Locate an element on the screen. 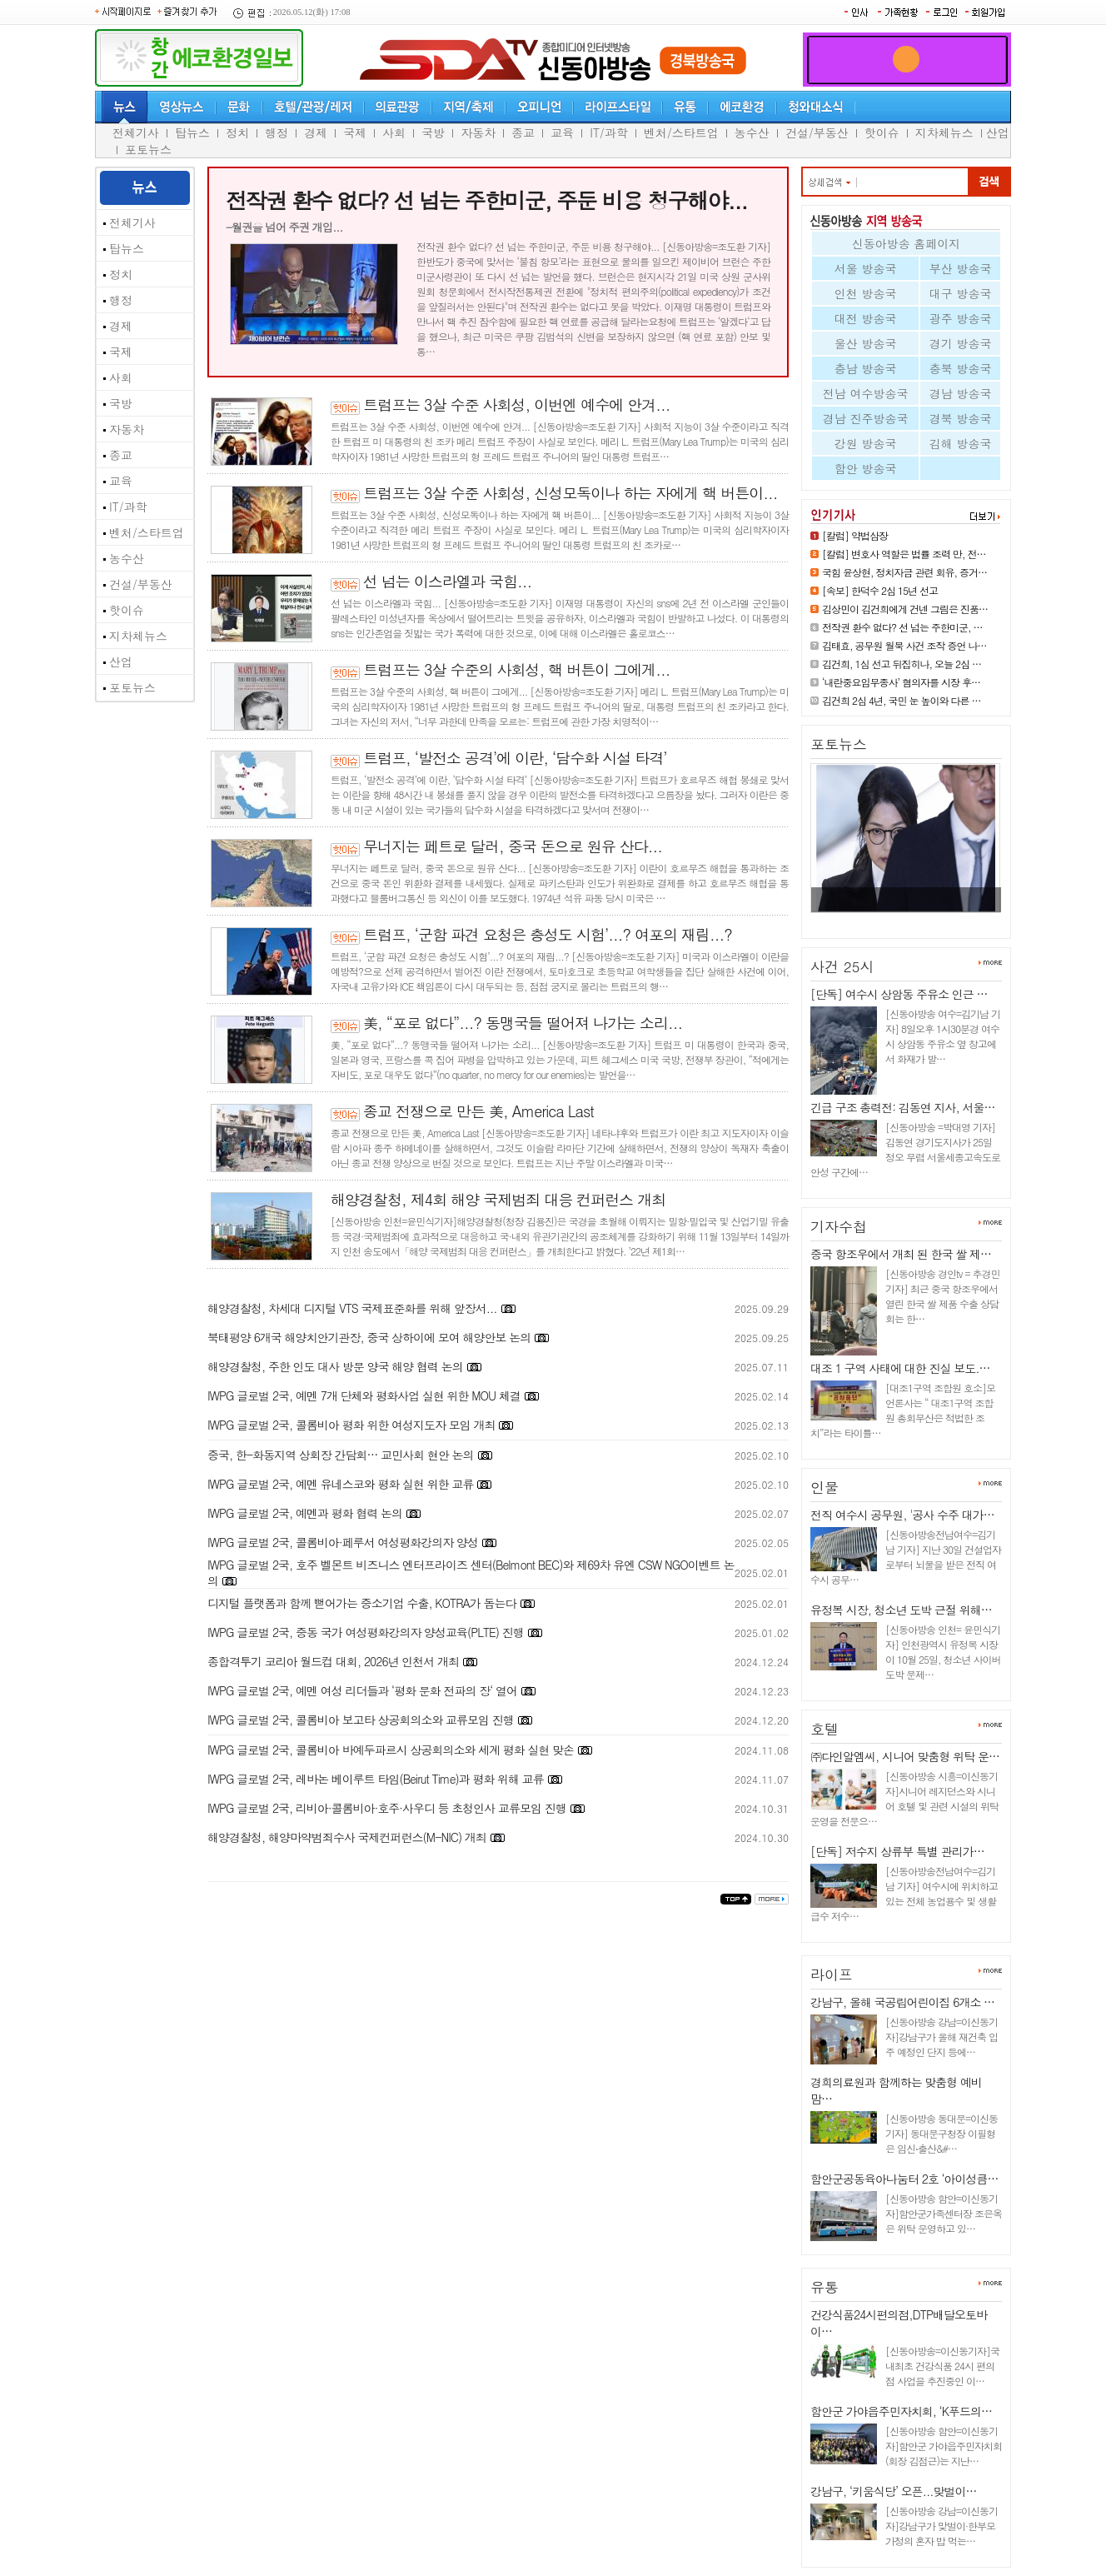 The width and height of the screenshot is (1106, 2576). 함안 방송국 is located at coordinates (865, 468).